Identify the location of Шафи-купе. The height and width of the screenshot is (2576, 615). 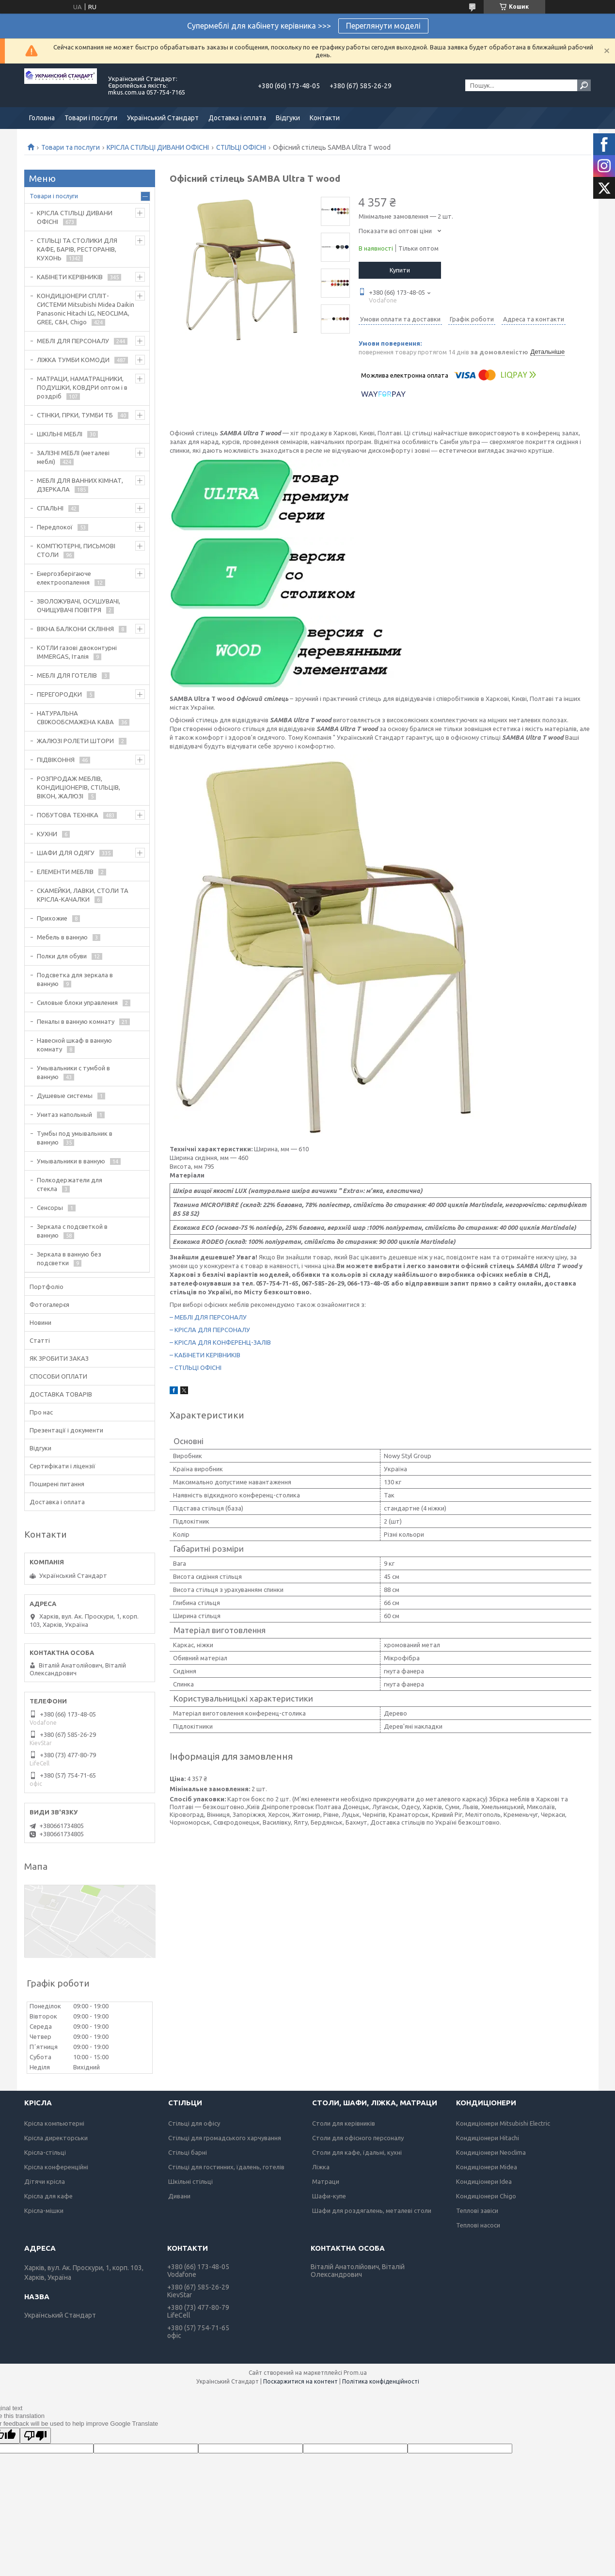
(329, 2196).